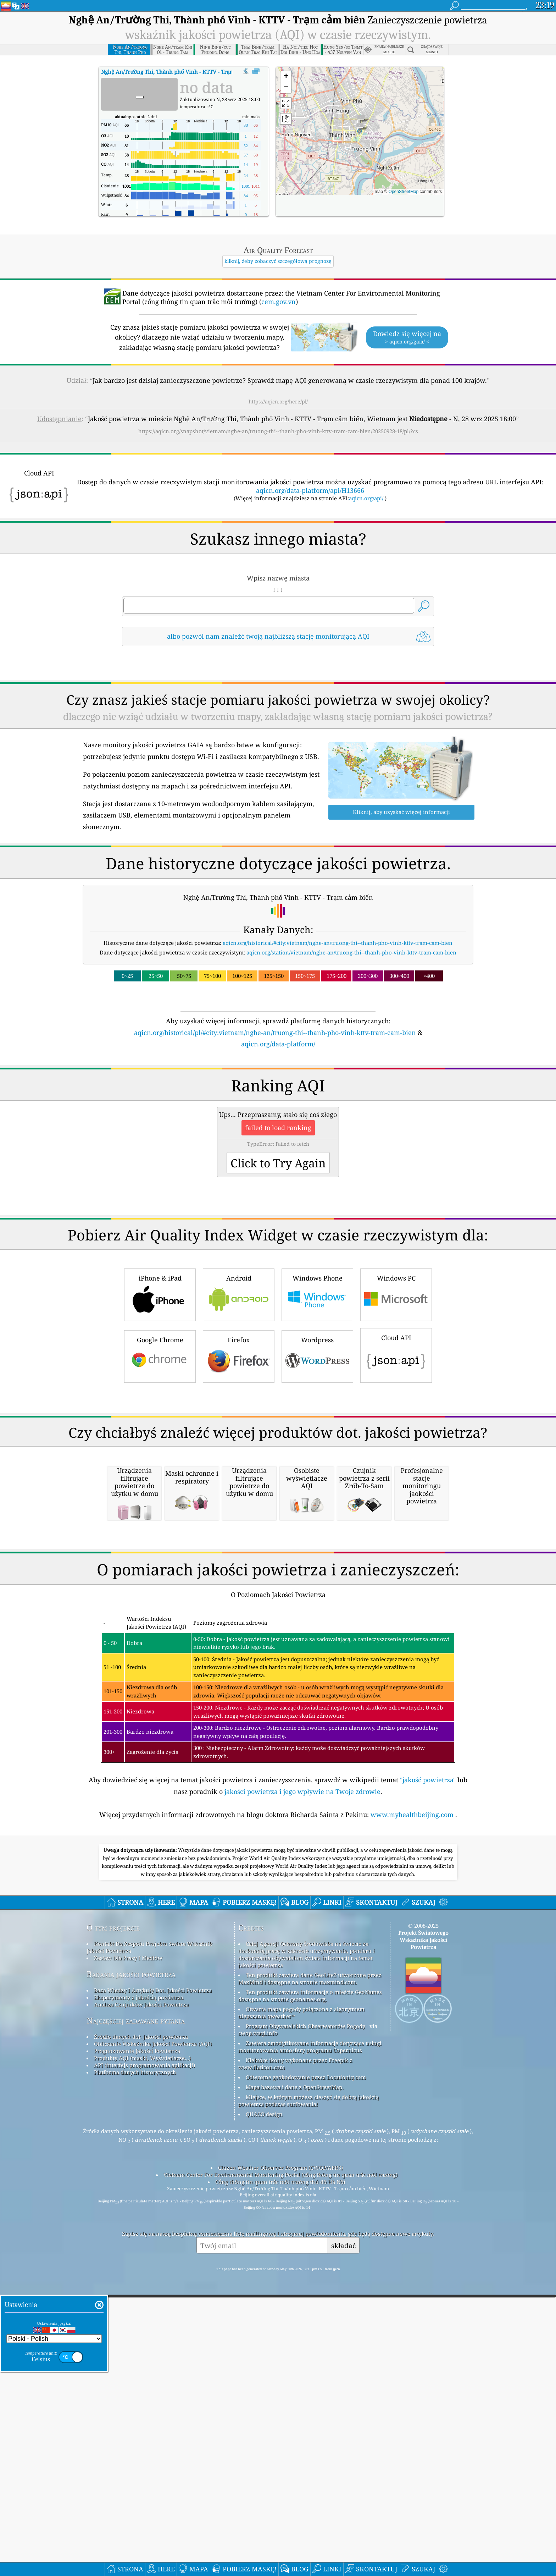  I want to click on www.myhealthbeijing.com, so click(413, 2112).